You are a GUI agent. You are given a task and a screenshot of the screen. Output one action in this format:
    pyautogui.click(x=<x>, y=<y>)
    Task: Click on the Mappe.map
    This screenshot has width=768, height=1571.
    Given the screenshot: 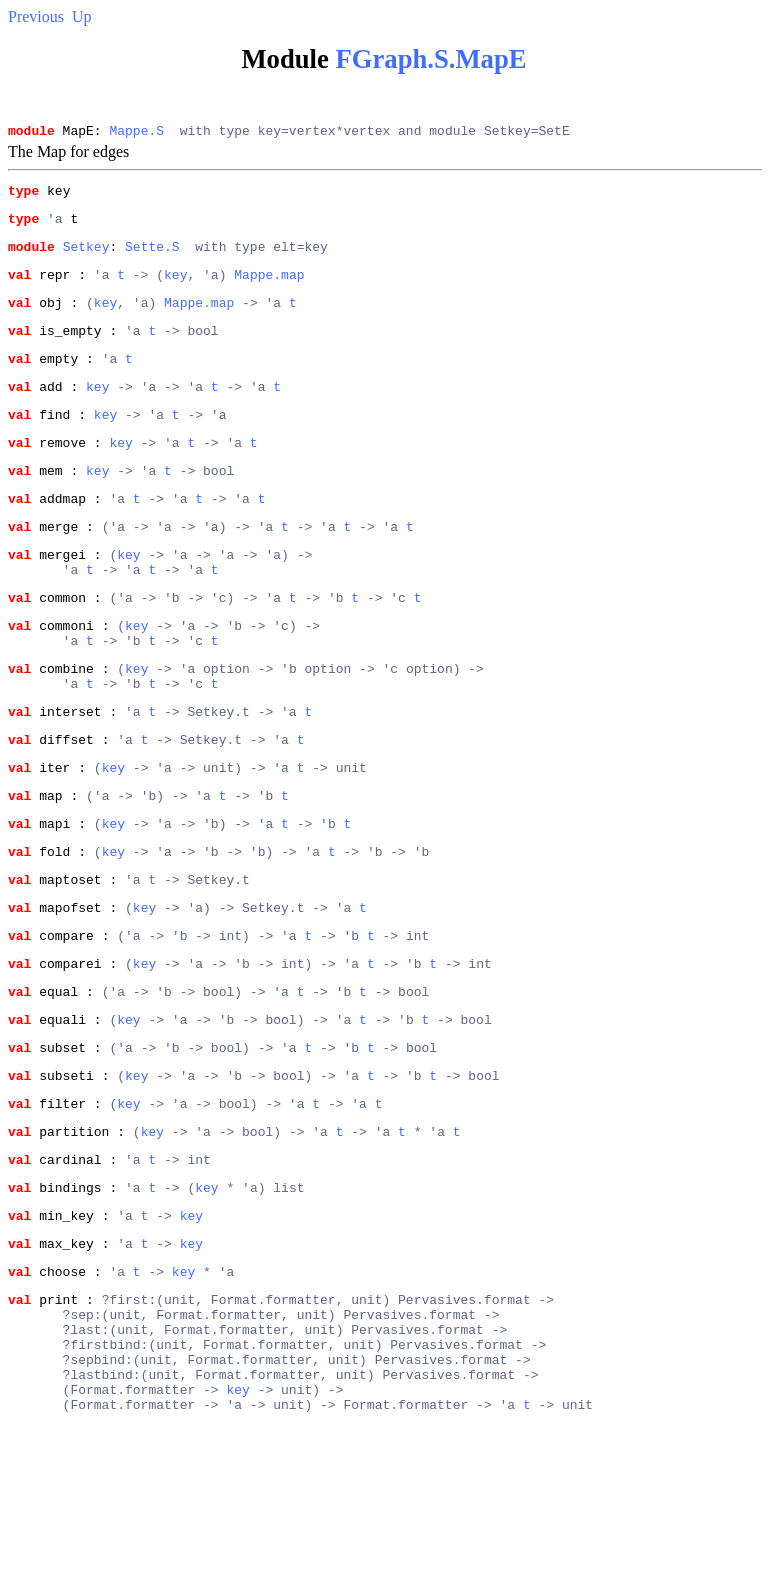 What is the action you would take?
    pyautogui.click(x=269, y=289)
    